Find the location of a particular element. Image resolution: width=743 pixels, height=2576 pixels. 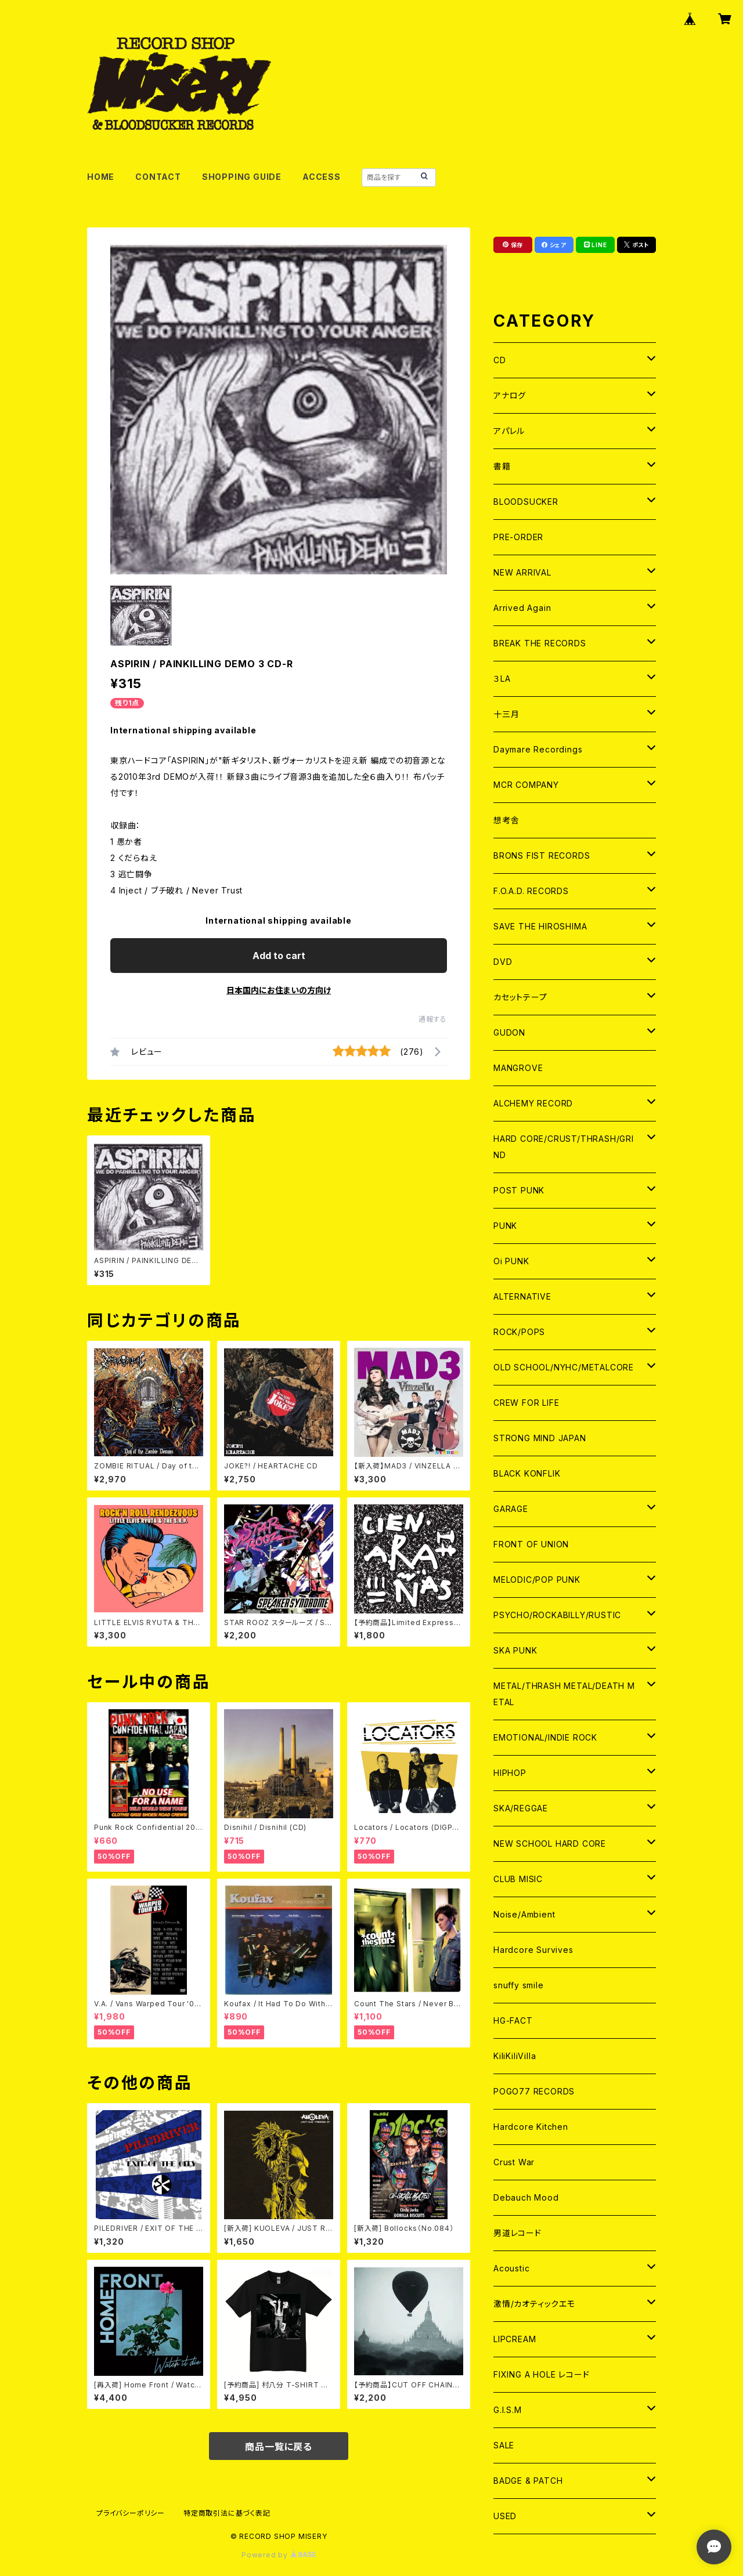

POST PUNK is located at coordinates (518, 1190).